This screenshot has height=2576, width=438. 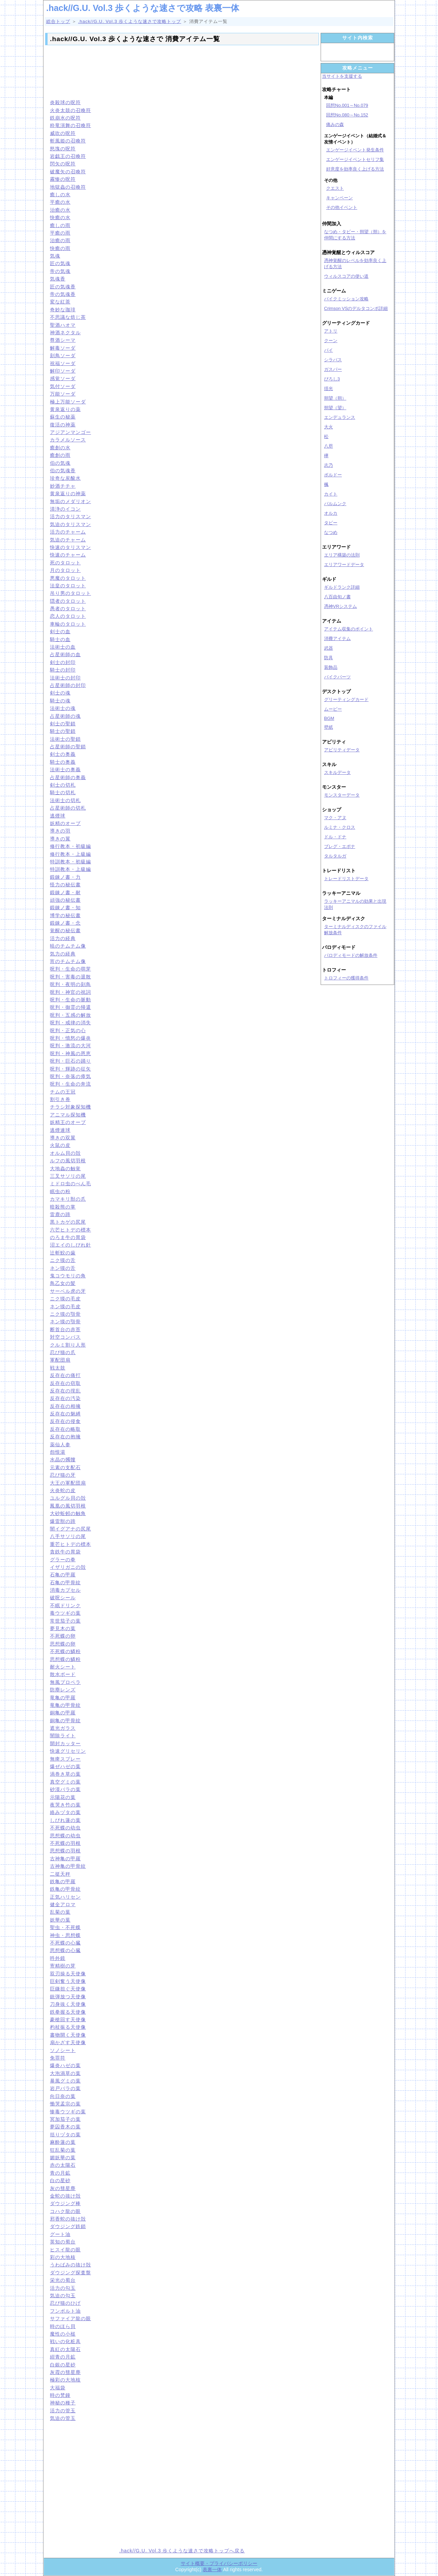 I want to click on 珍奇な炭酸水, so click(x=65, y=478).